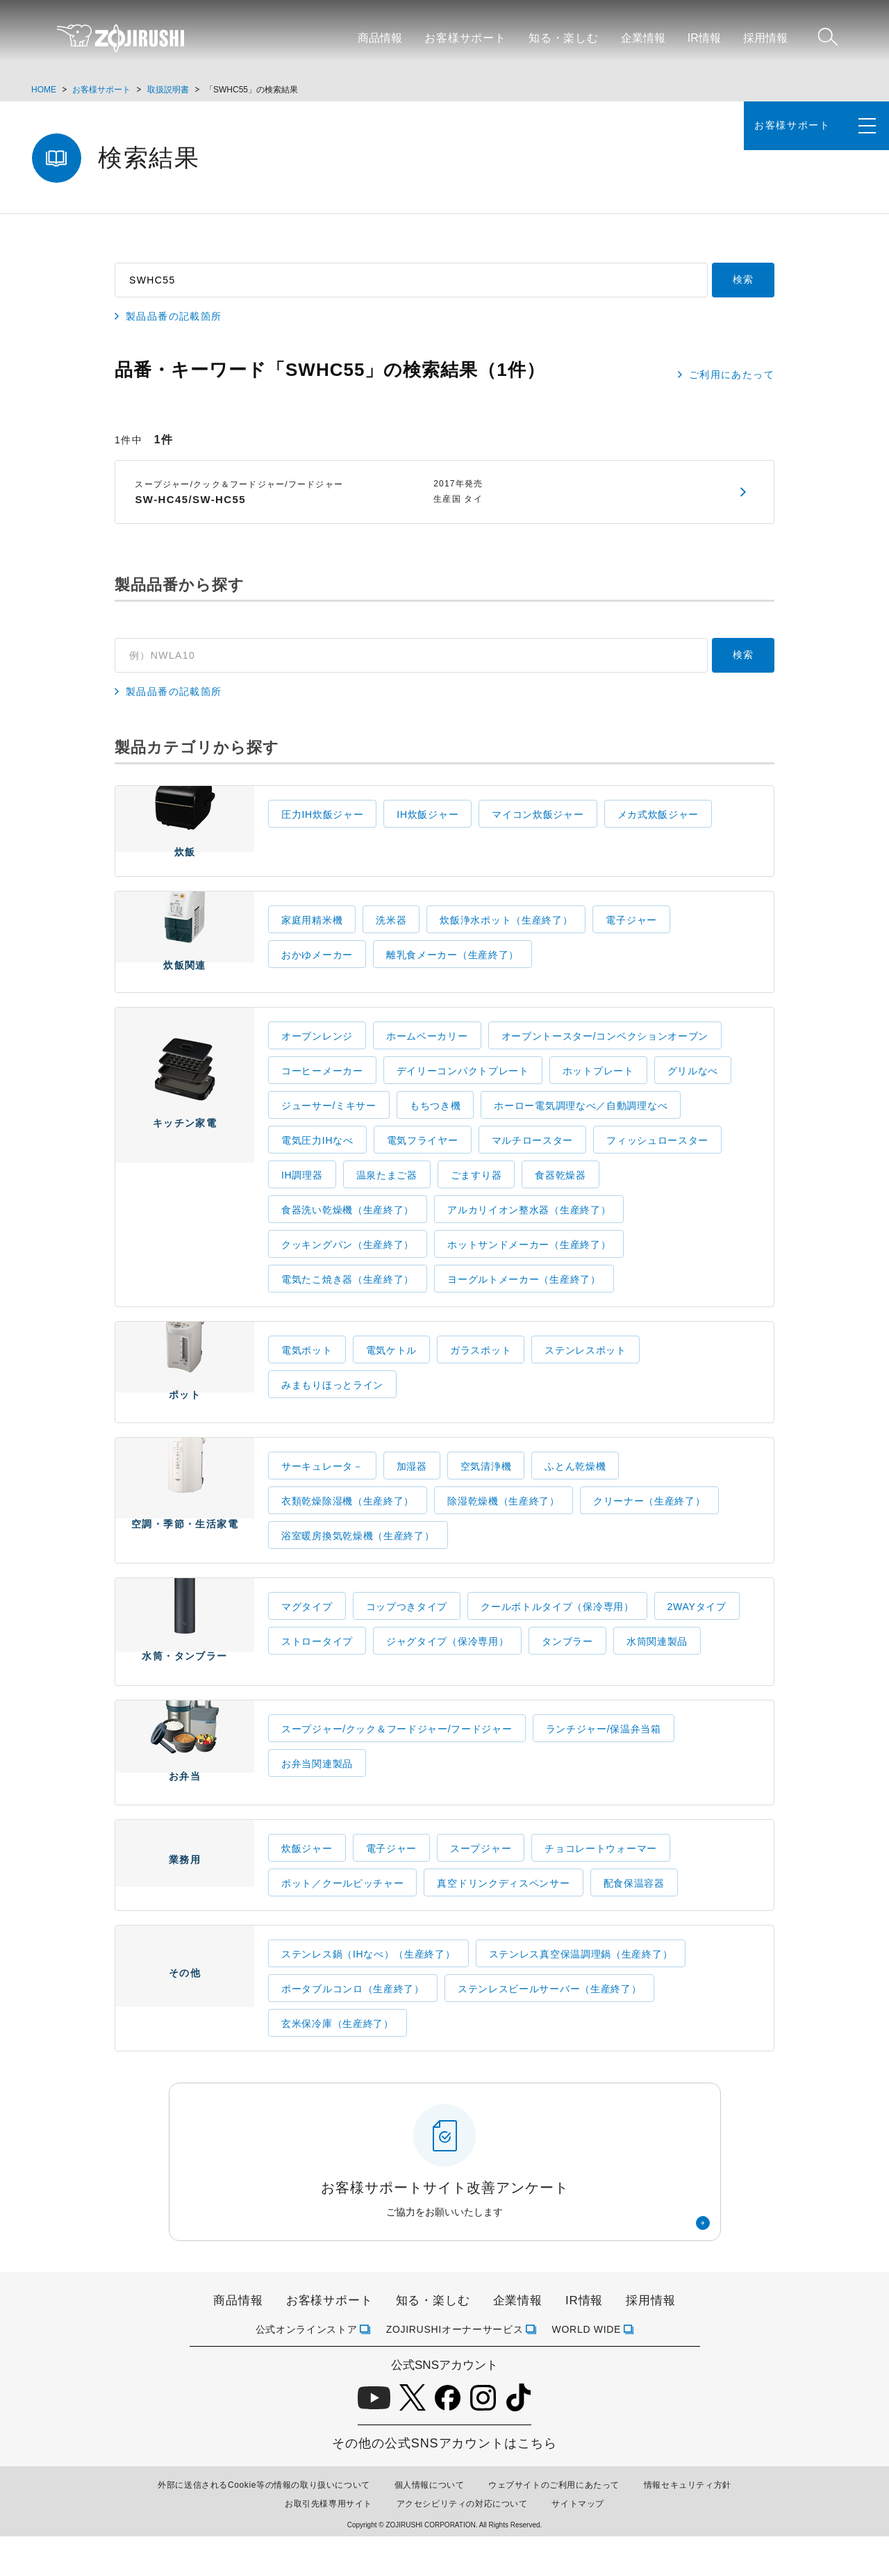 This screenshot has height=2576, width=889. Describe the element at coordinates (317, 1795) in the screenshot. I see `お弁当関連製品` at that location.